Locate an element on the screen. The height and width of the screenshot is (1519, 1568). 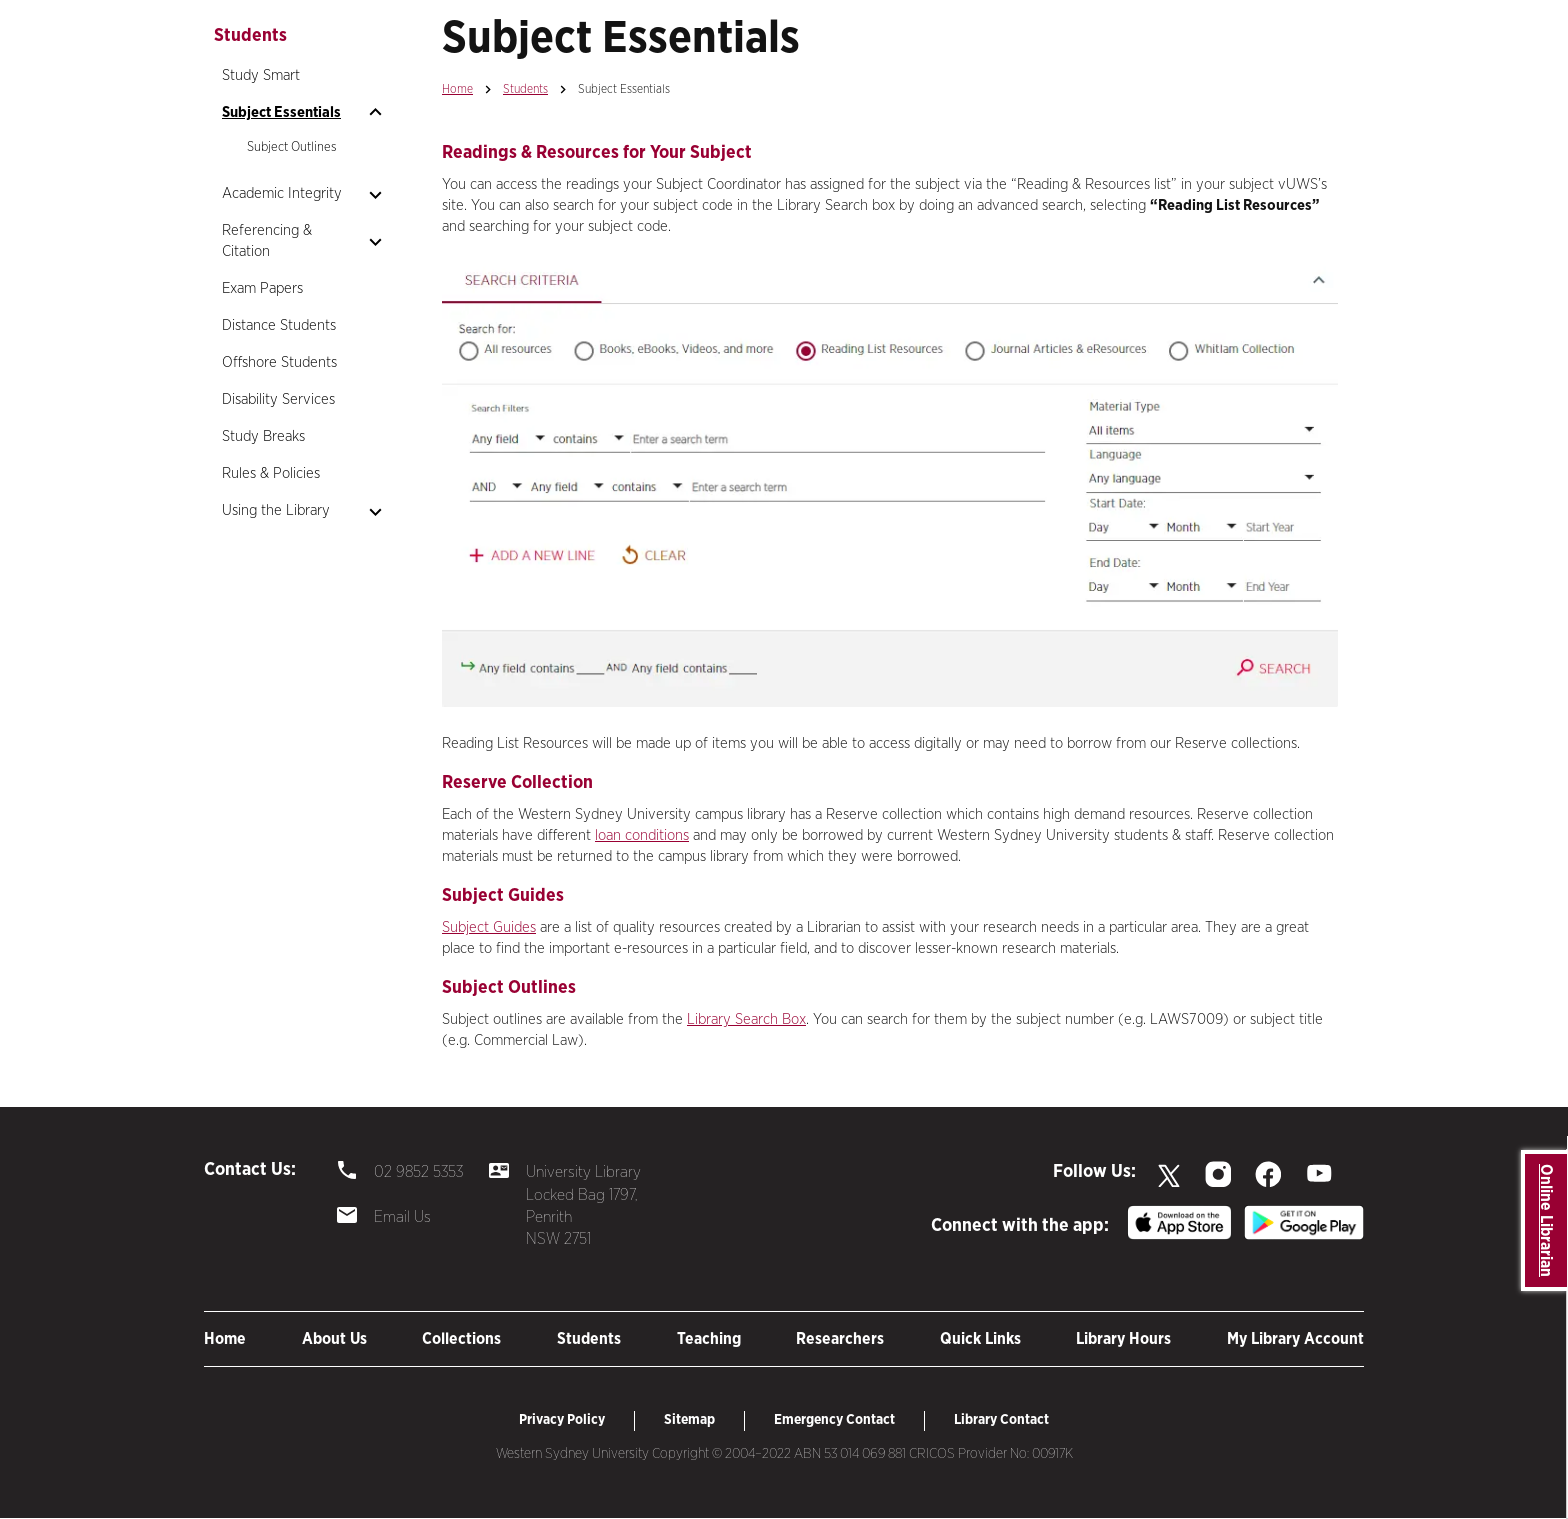
Emergency Contact is located at coordinates (834, 1420).